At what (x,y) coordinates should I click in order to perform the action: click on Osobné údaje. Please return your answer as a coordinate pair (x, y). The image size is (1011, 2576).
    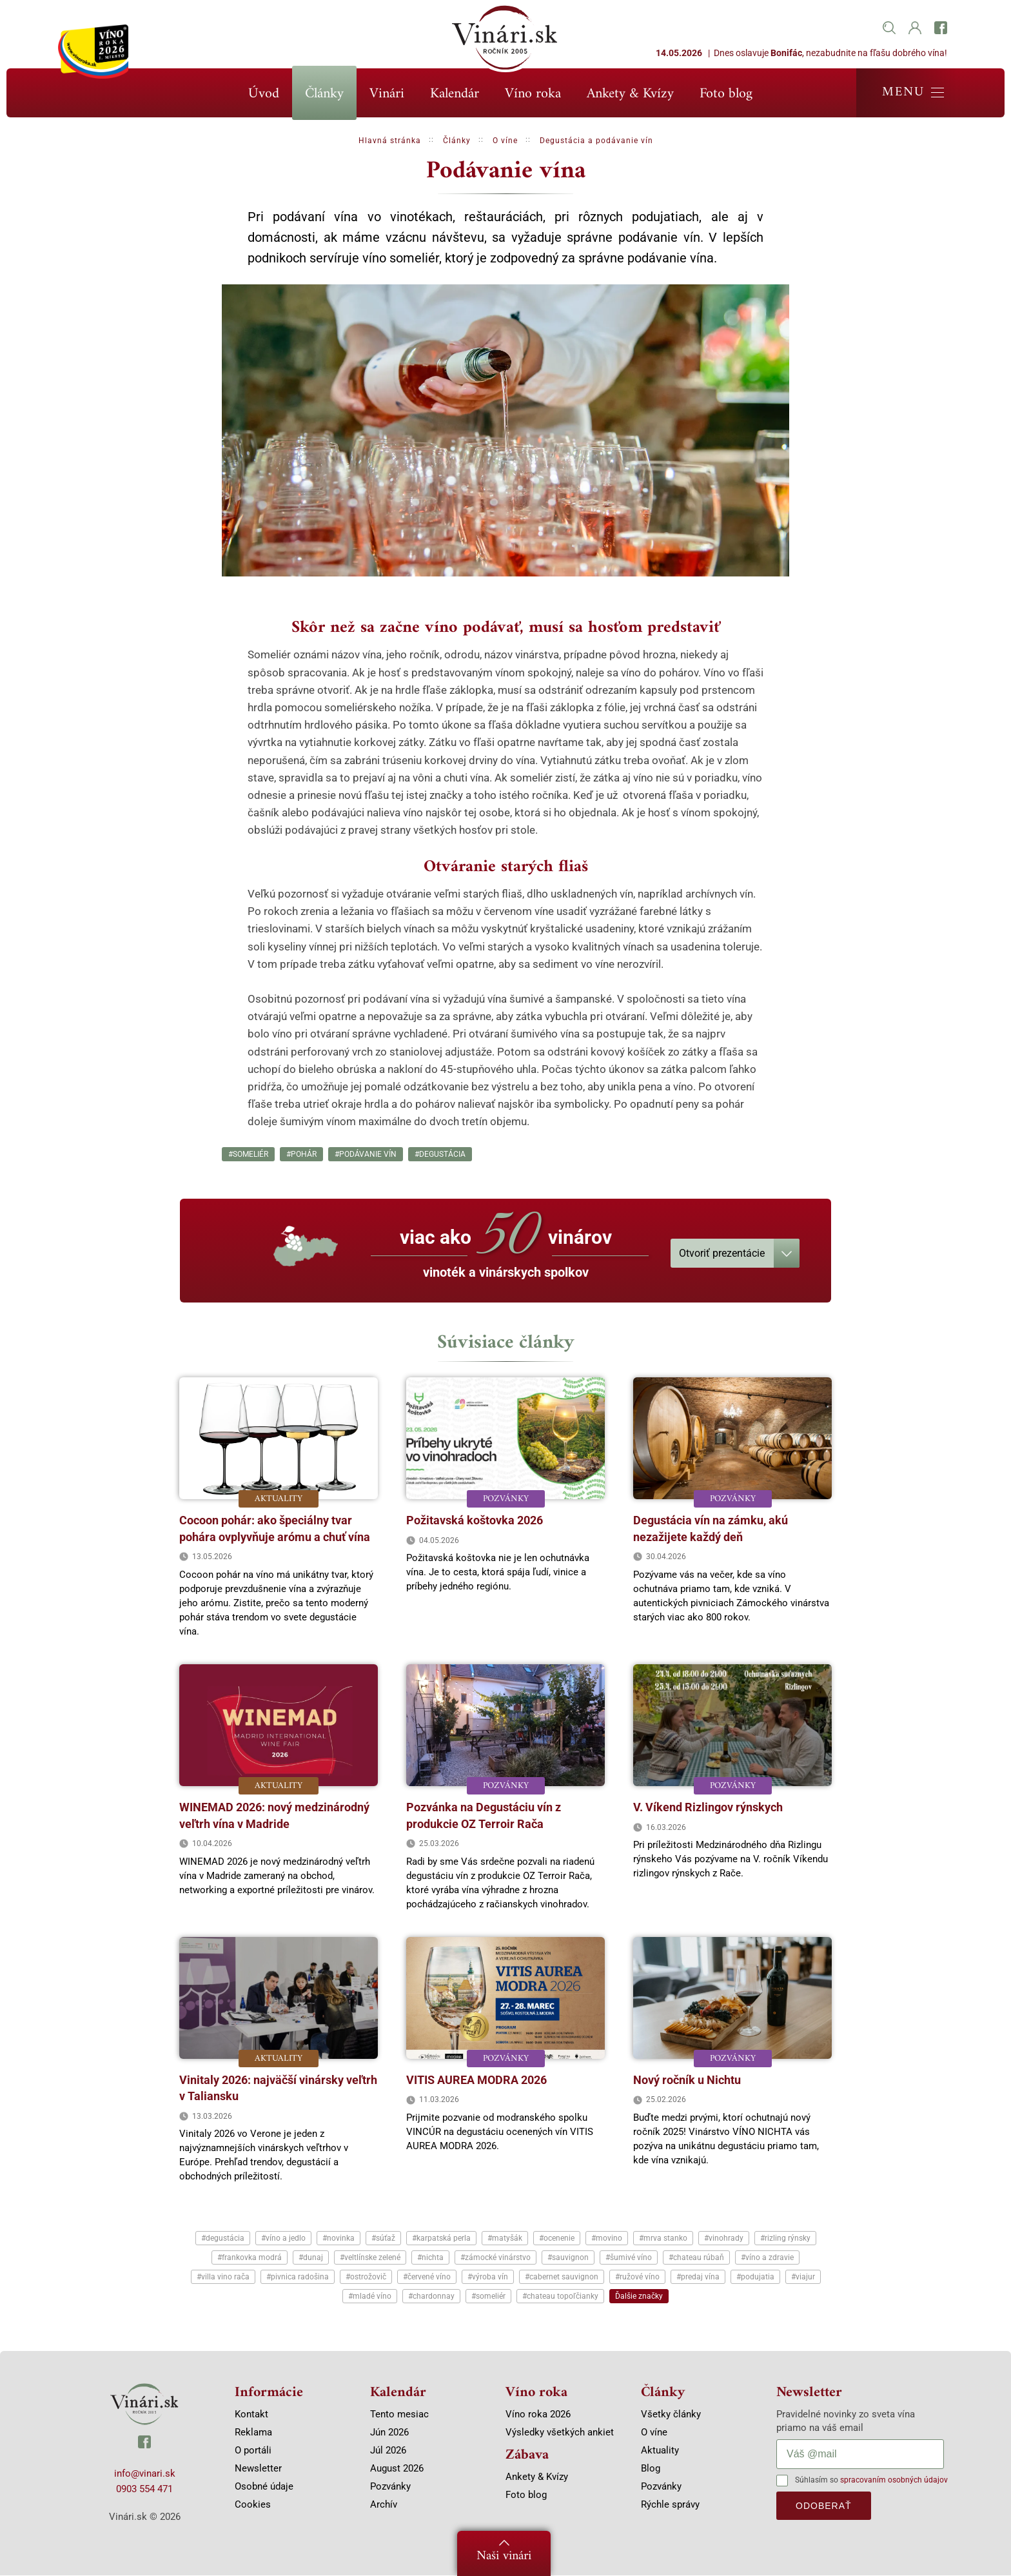
    Looking at the image, I should click on (264, 2487).